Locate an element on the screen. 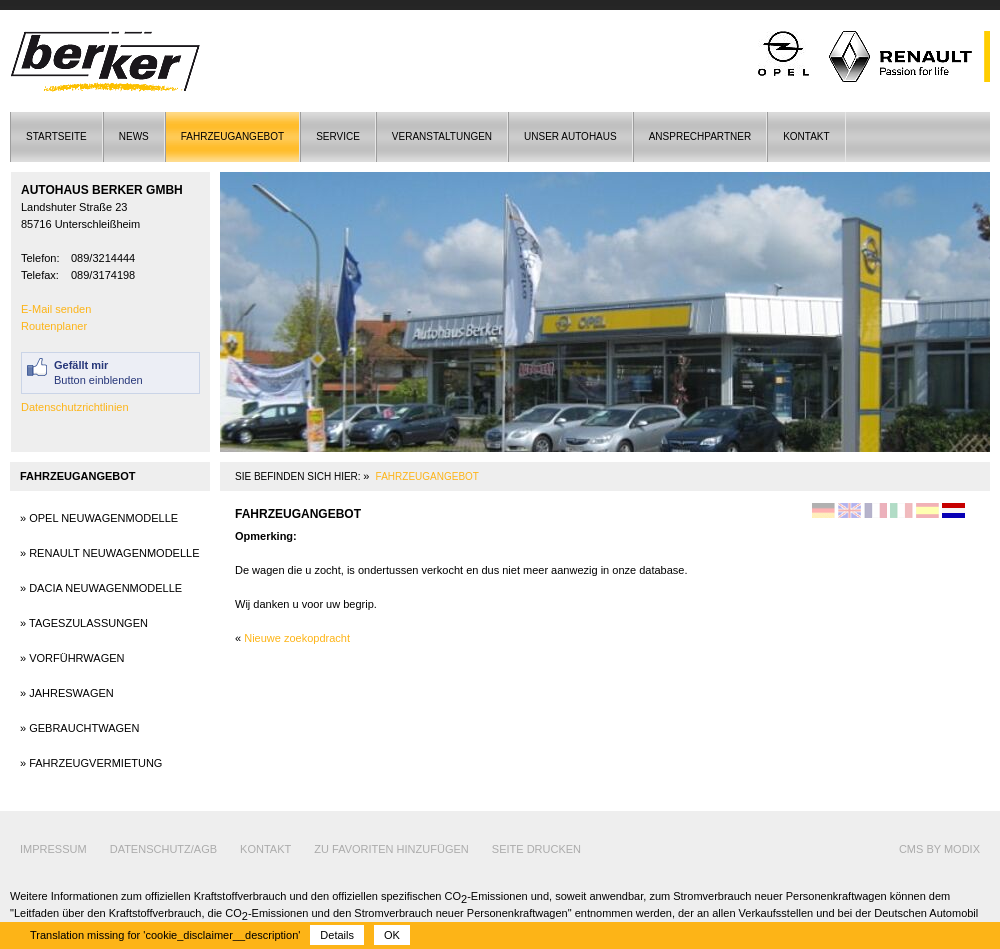  Routenplaner is located at coordinates (54, 326).